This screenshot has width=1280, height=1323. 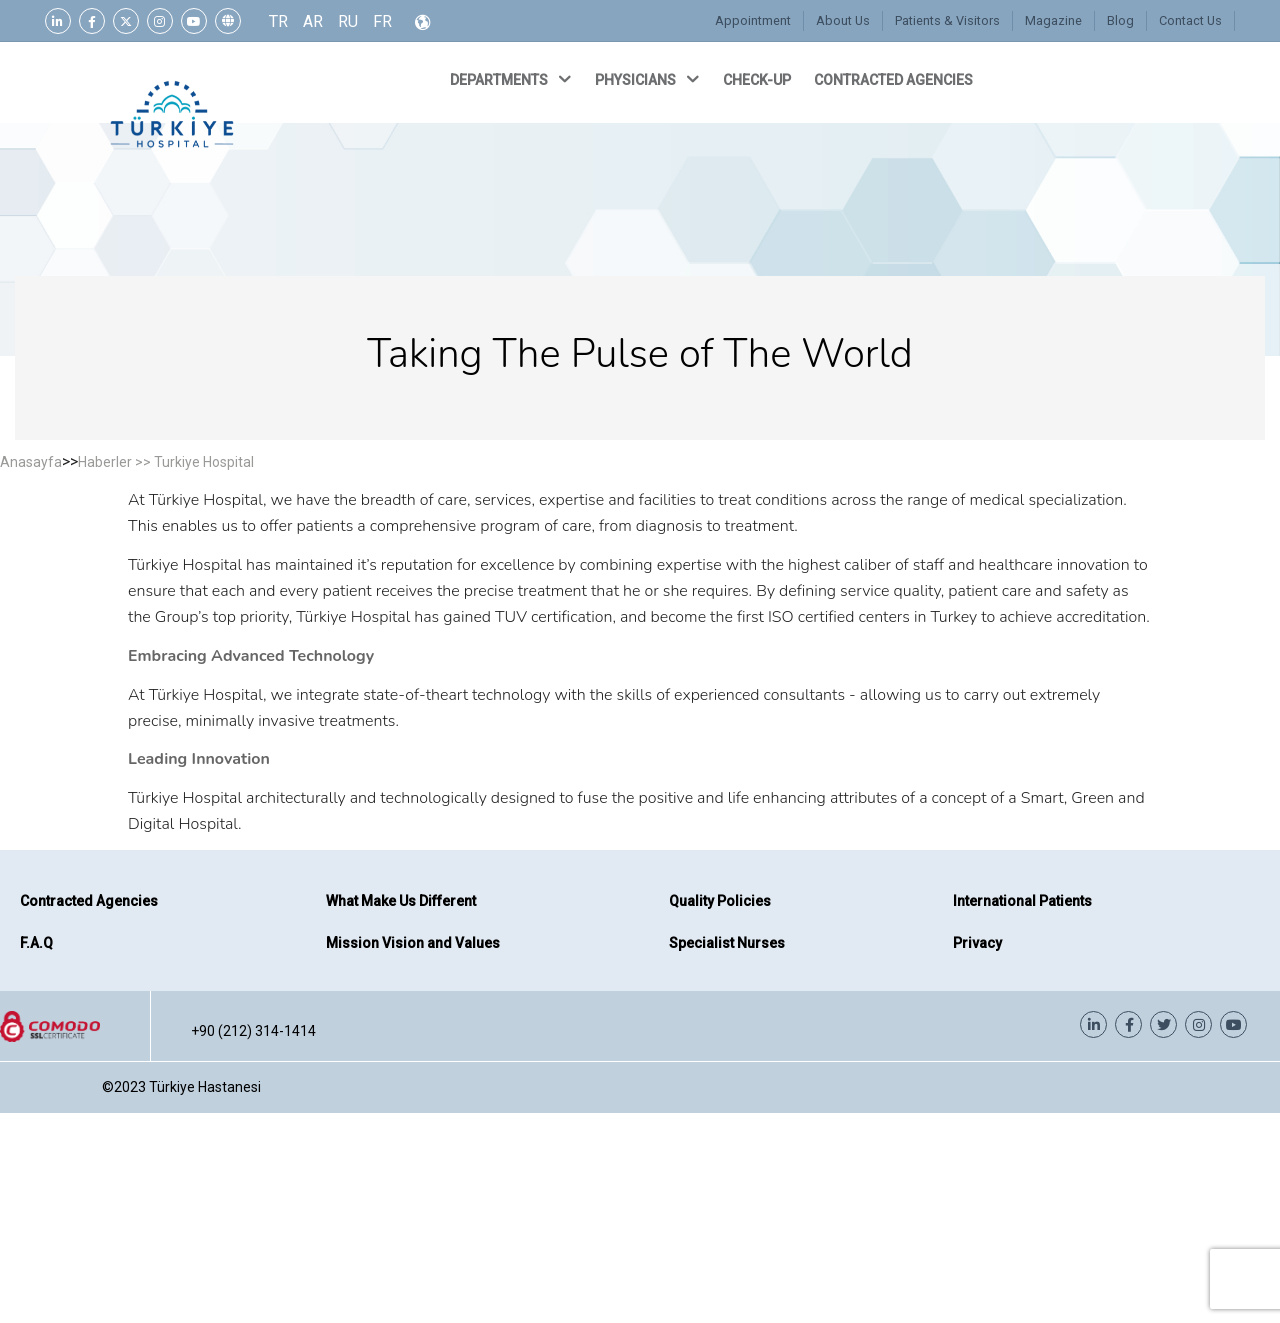 What do you see at coordinates (950, 20) in the screenshot?
I see `Patients & Visitors` at bounding box center [950, 20].